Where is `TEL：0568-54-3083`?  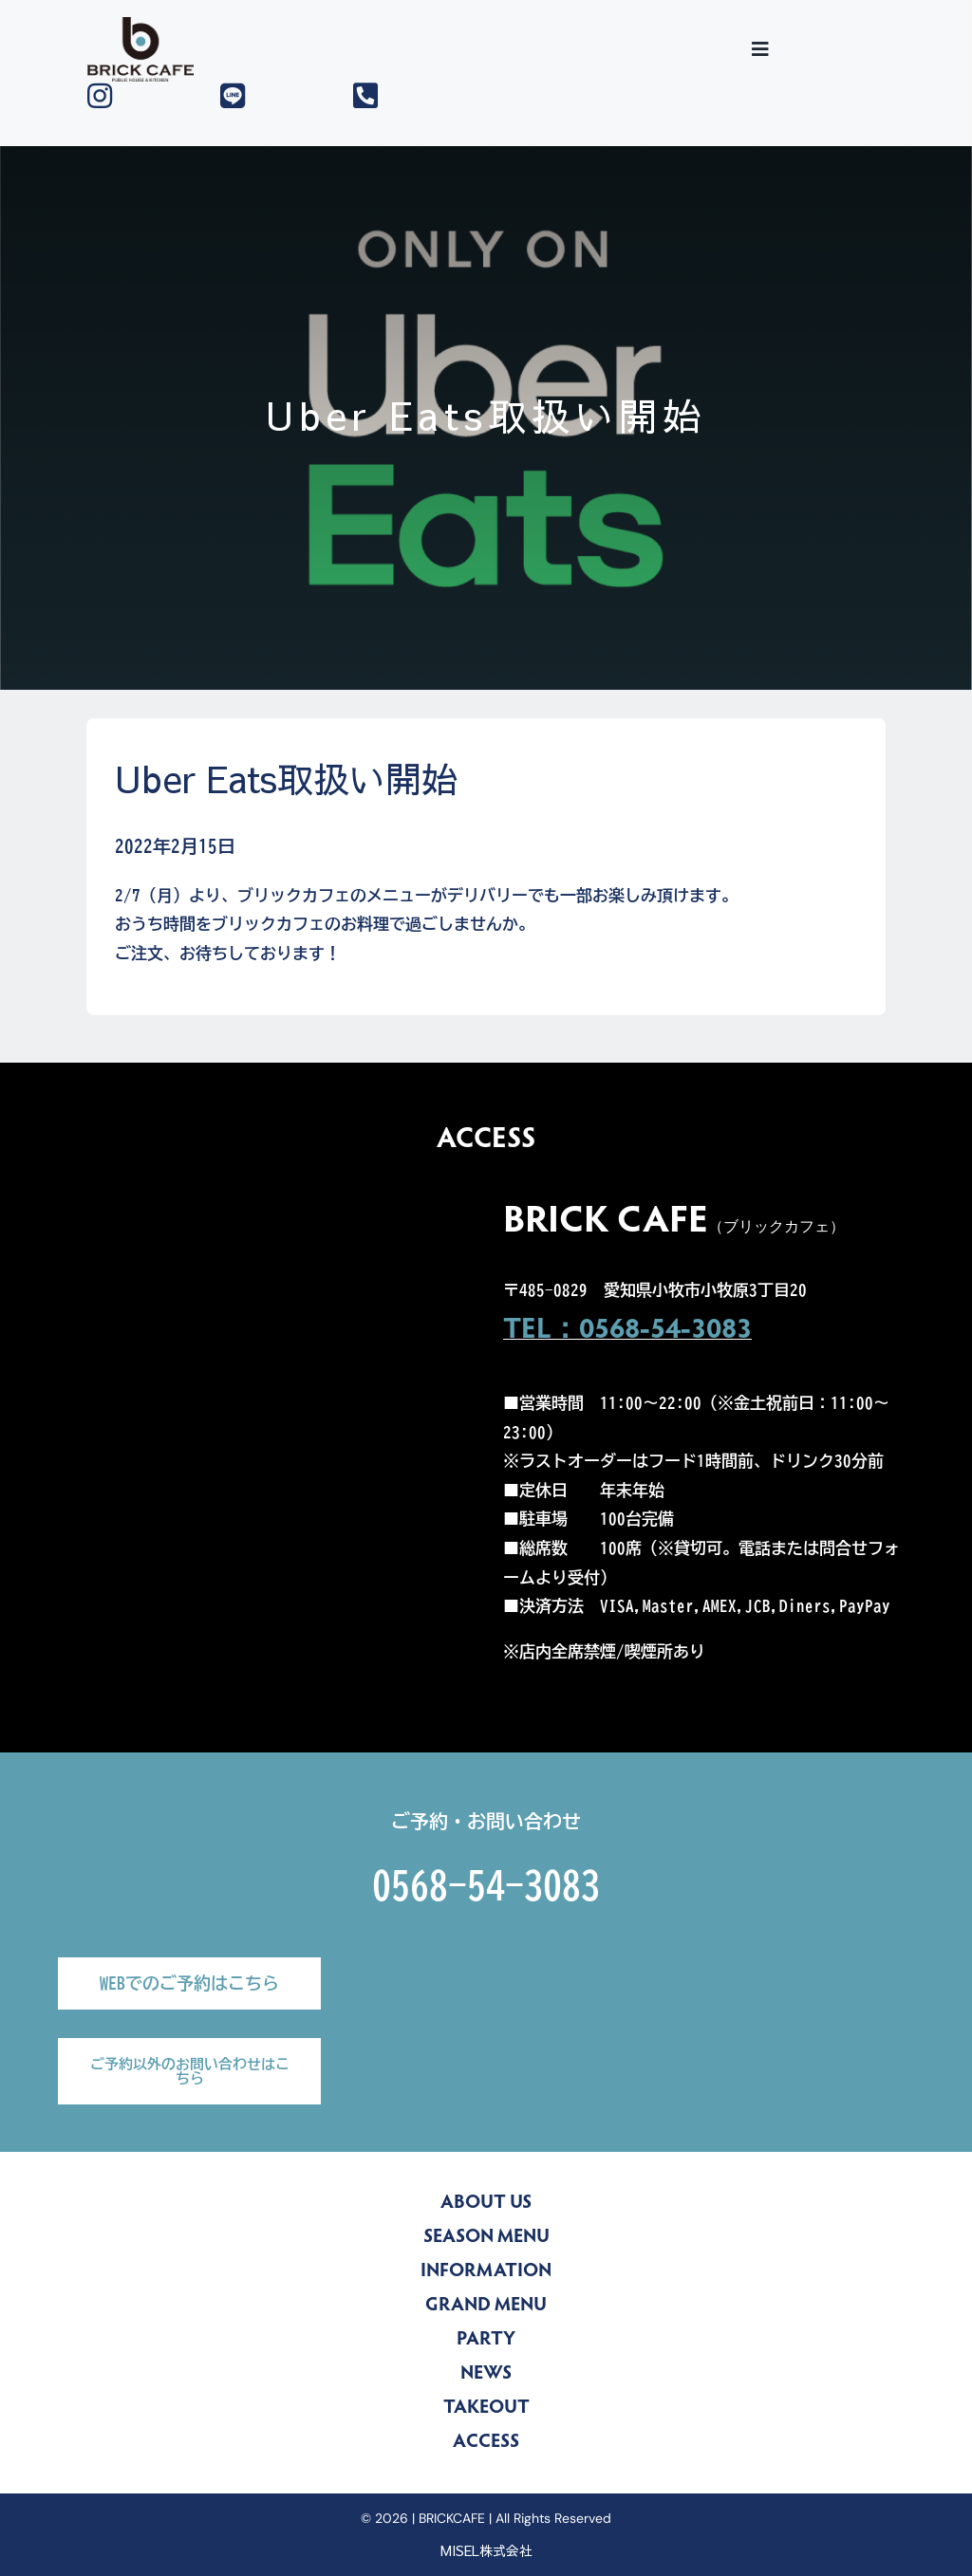
TEL：0568-54-3083 is located at coordinates (627, 1331).